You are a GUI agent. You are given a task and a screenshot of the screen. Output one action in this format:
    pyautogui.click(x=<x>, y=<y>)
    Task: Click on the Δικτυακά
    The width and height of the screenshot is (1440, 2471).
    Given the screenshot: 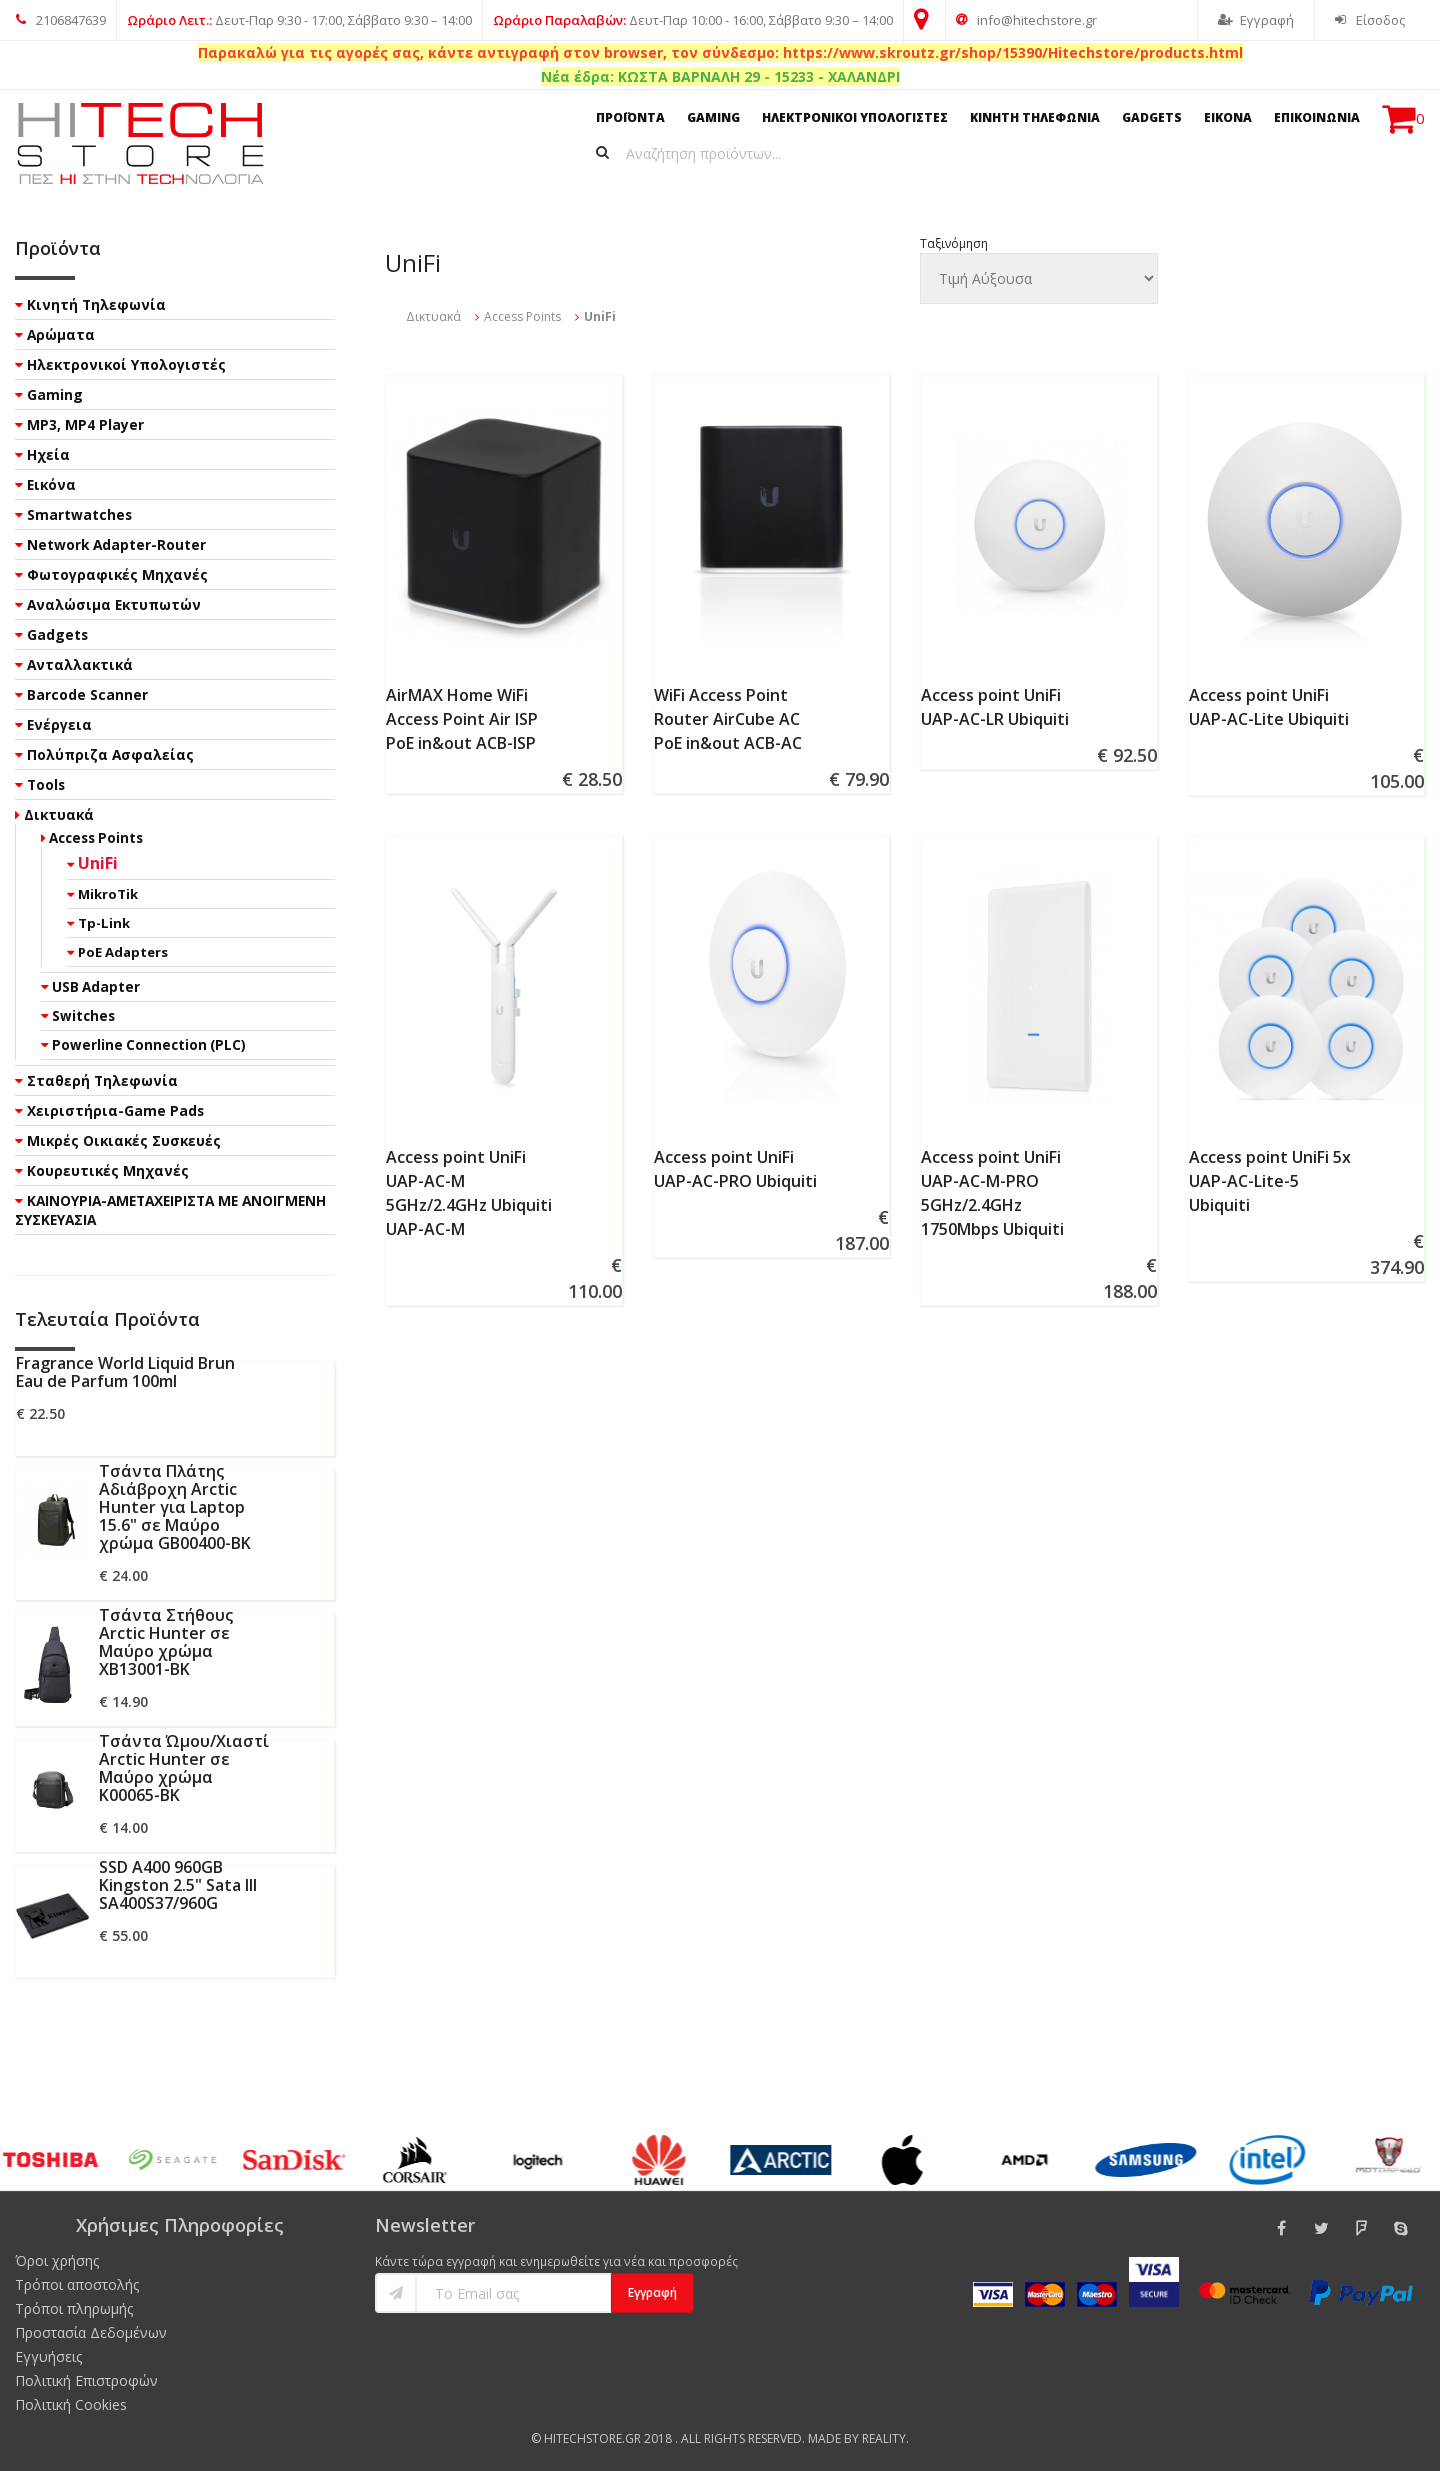 What is the action you would take?
    pyautogui.click(x=433, y=316)
    